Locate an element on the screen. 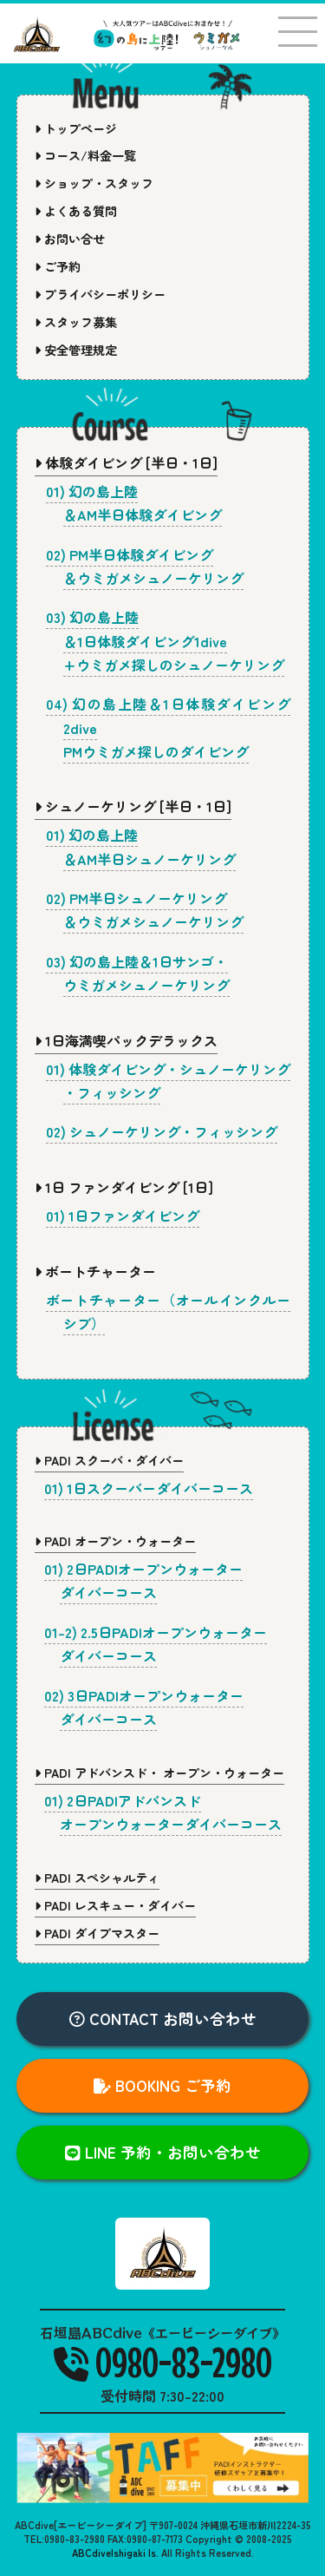  03) 幻の島上陸＆1日体験ダイビング1dive+ウミガメ探しのシュノーケリング is located at coordinates (165, 640).